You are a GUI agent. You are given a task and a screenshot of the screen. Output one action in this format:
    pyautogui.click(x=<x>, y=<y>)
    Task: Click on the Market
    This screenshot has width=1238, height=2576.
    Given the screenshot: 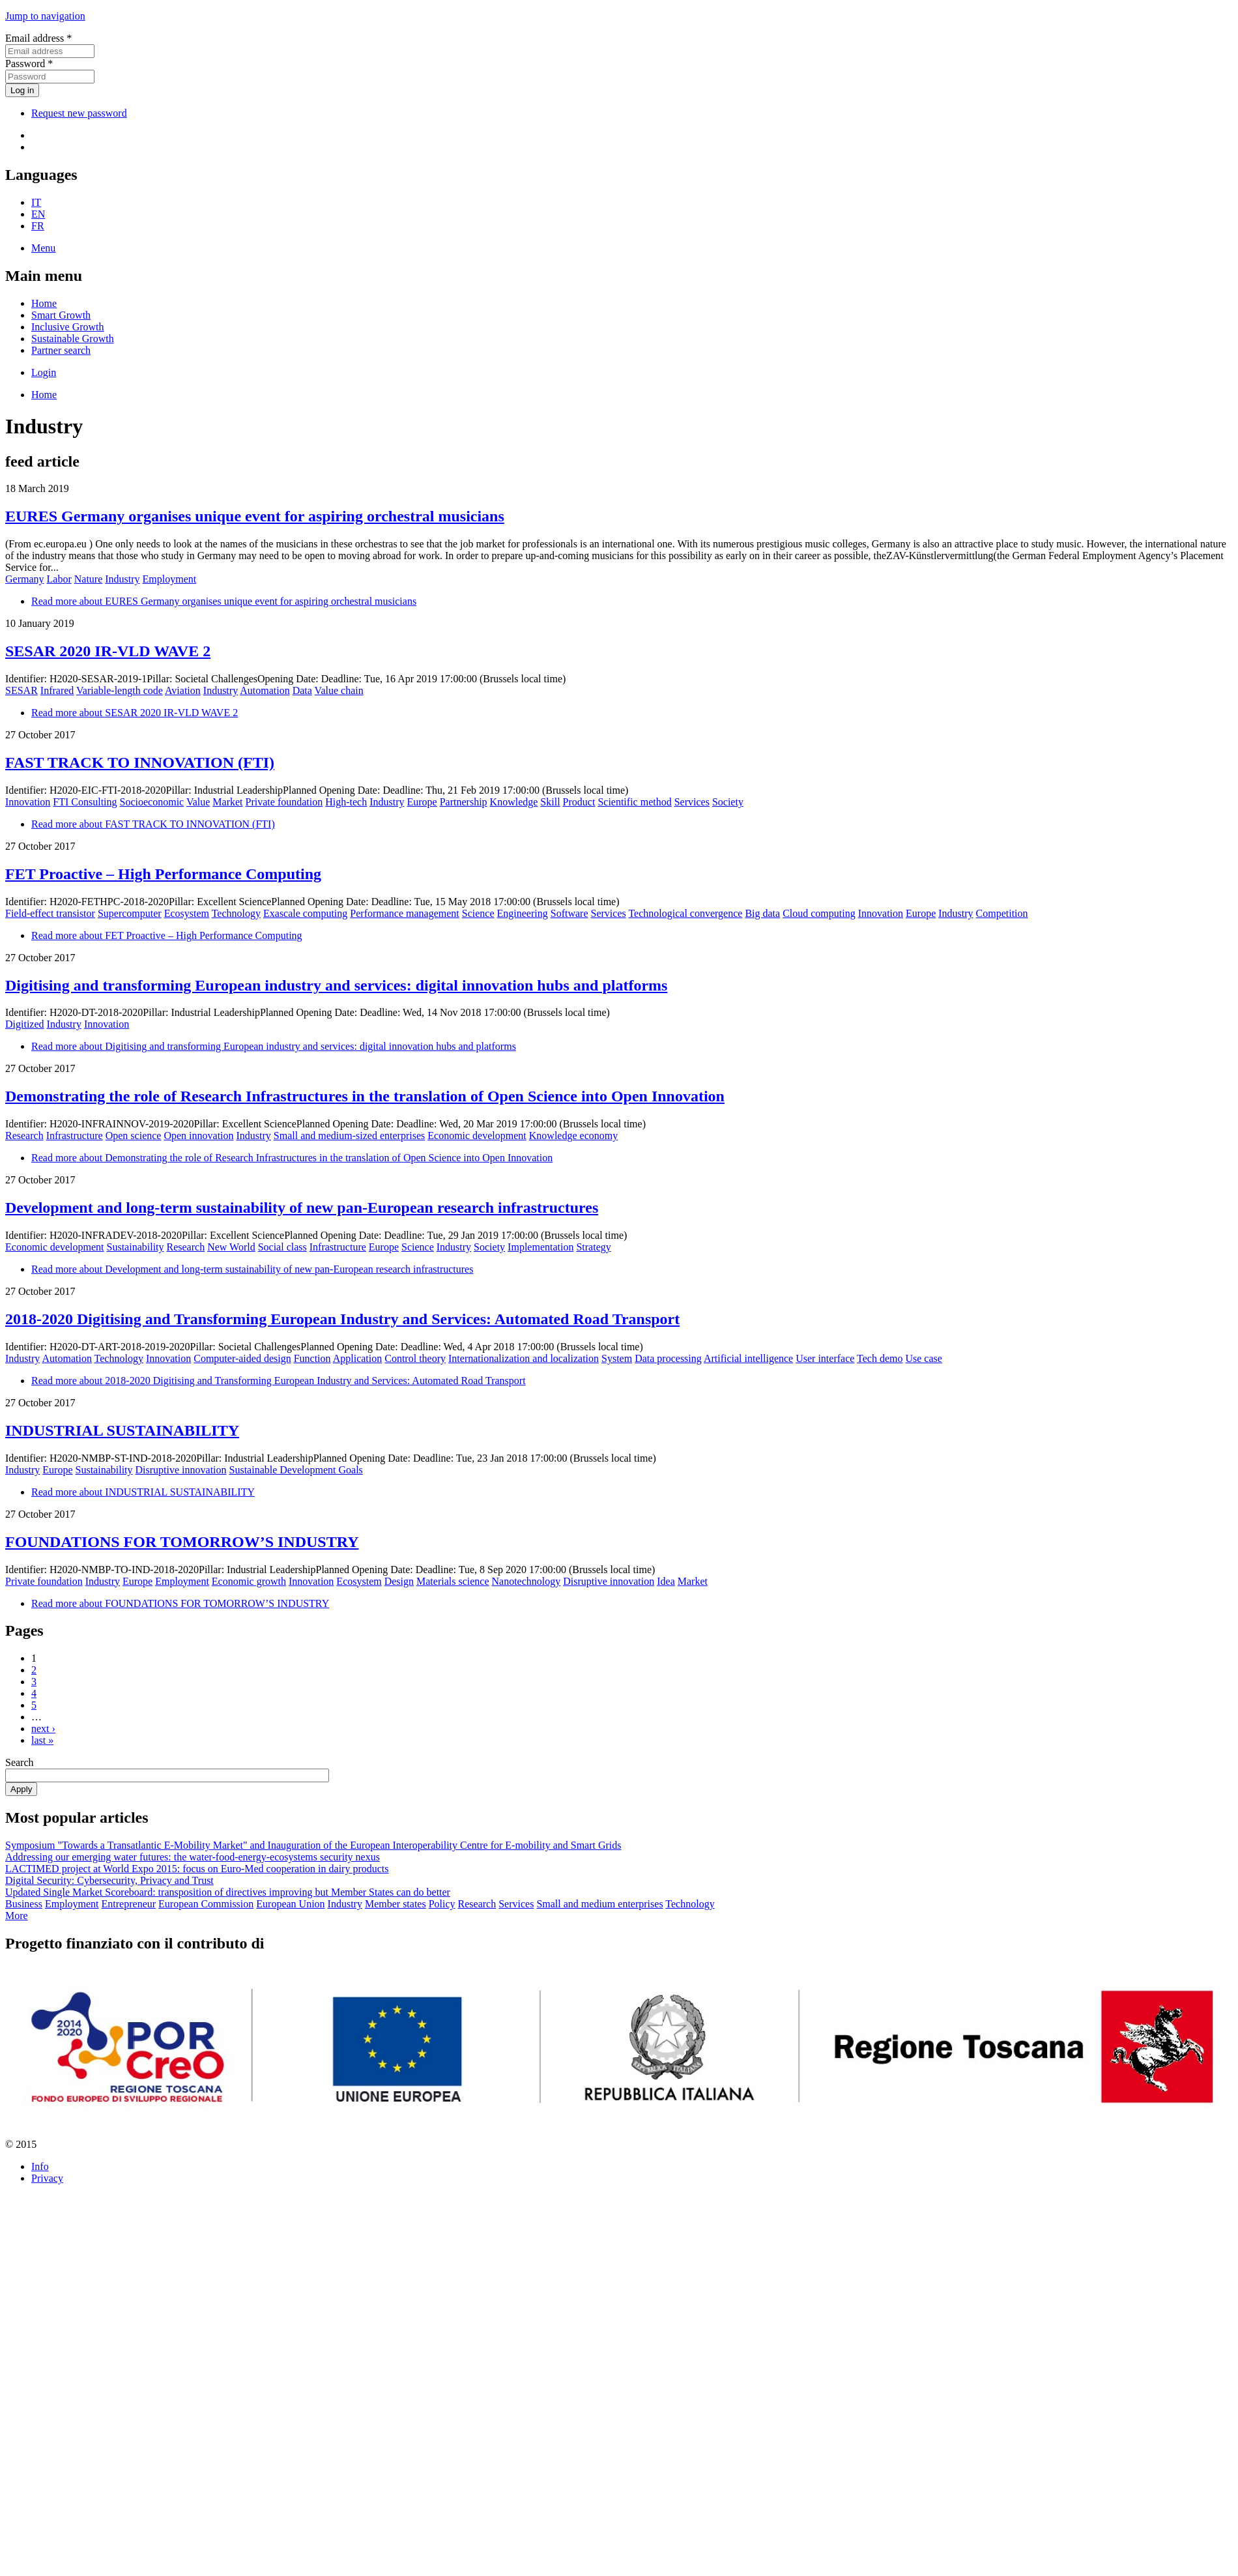 What is the action you would take?
    pyautogui.click(x=227, y=801)
    